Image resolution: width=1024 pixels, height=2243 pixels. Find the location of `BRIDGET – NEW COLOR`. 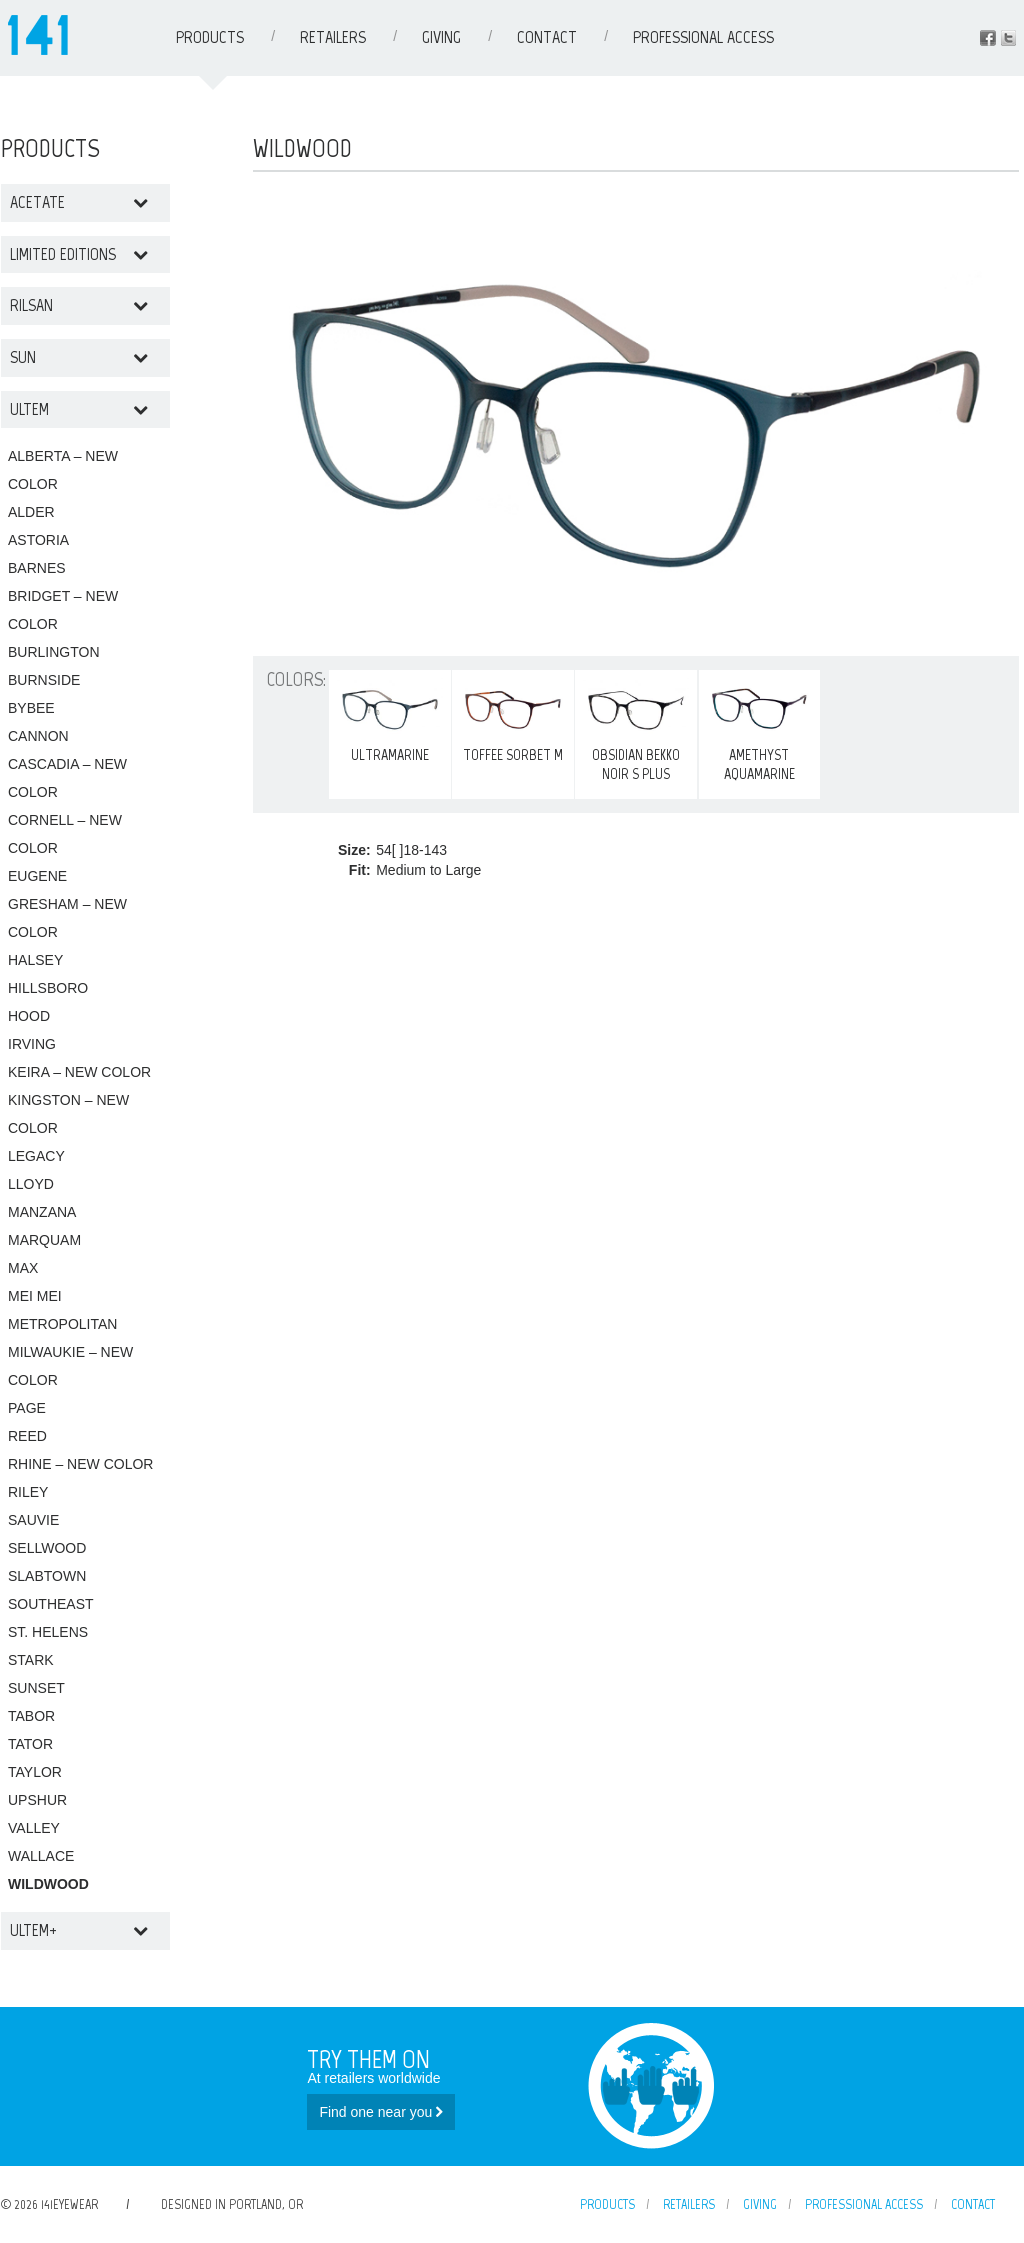

BRIDGET – NEW COLOR is located at coordinates (63, 610).